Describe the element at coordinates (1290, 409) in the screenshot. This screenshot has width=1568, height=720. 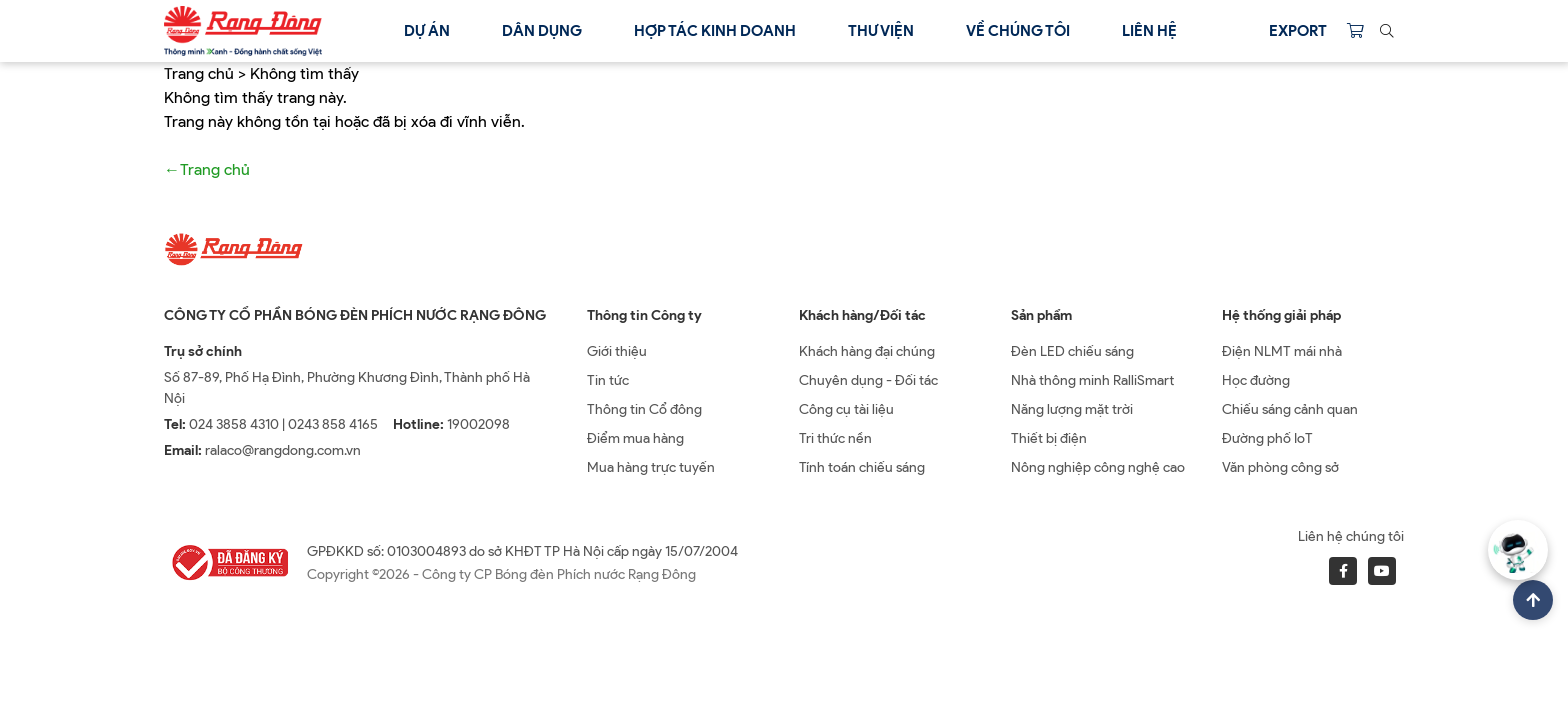
I see `Chiếu sáng cảnh quan` at that location.